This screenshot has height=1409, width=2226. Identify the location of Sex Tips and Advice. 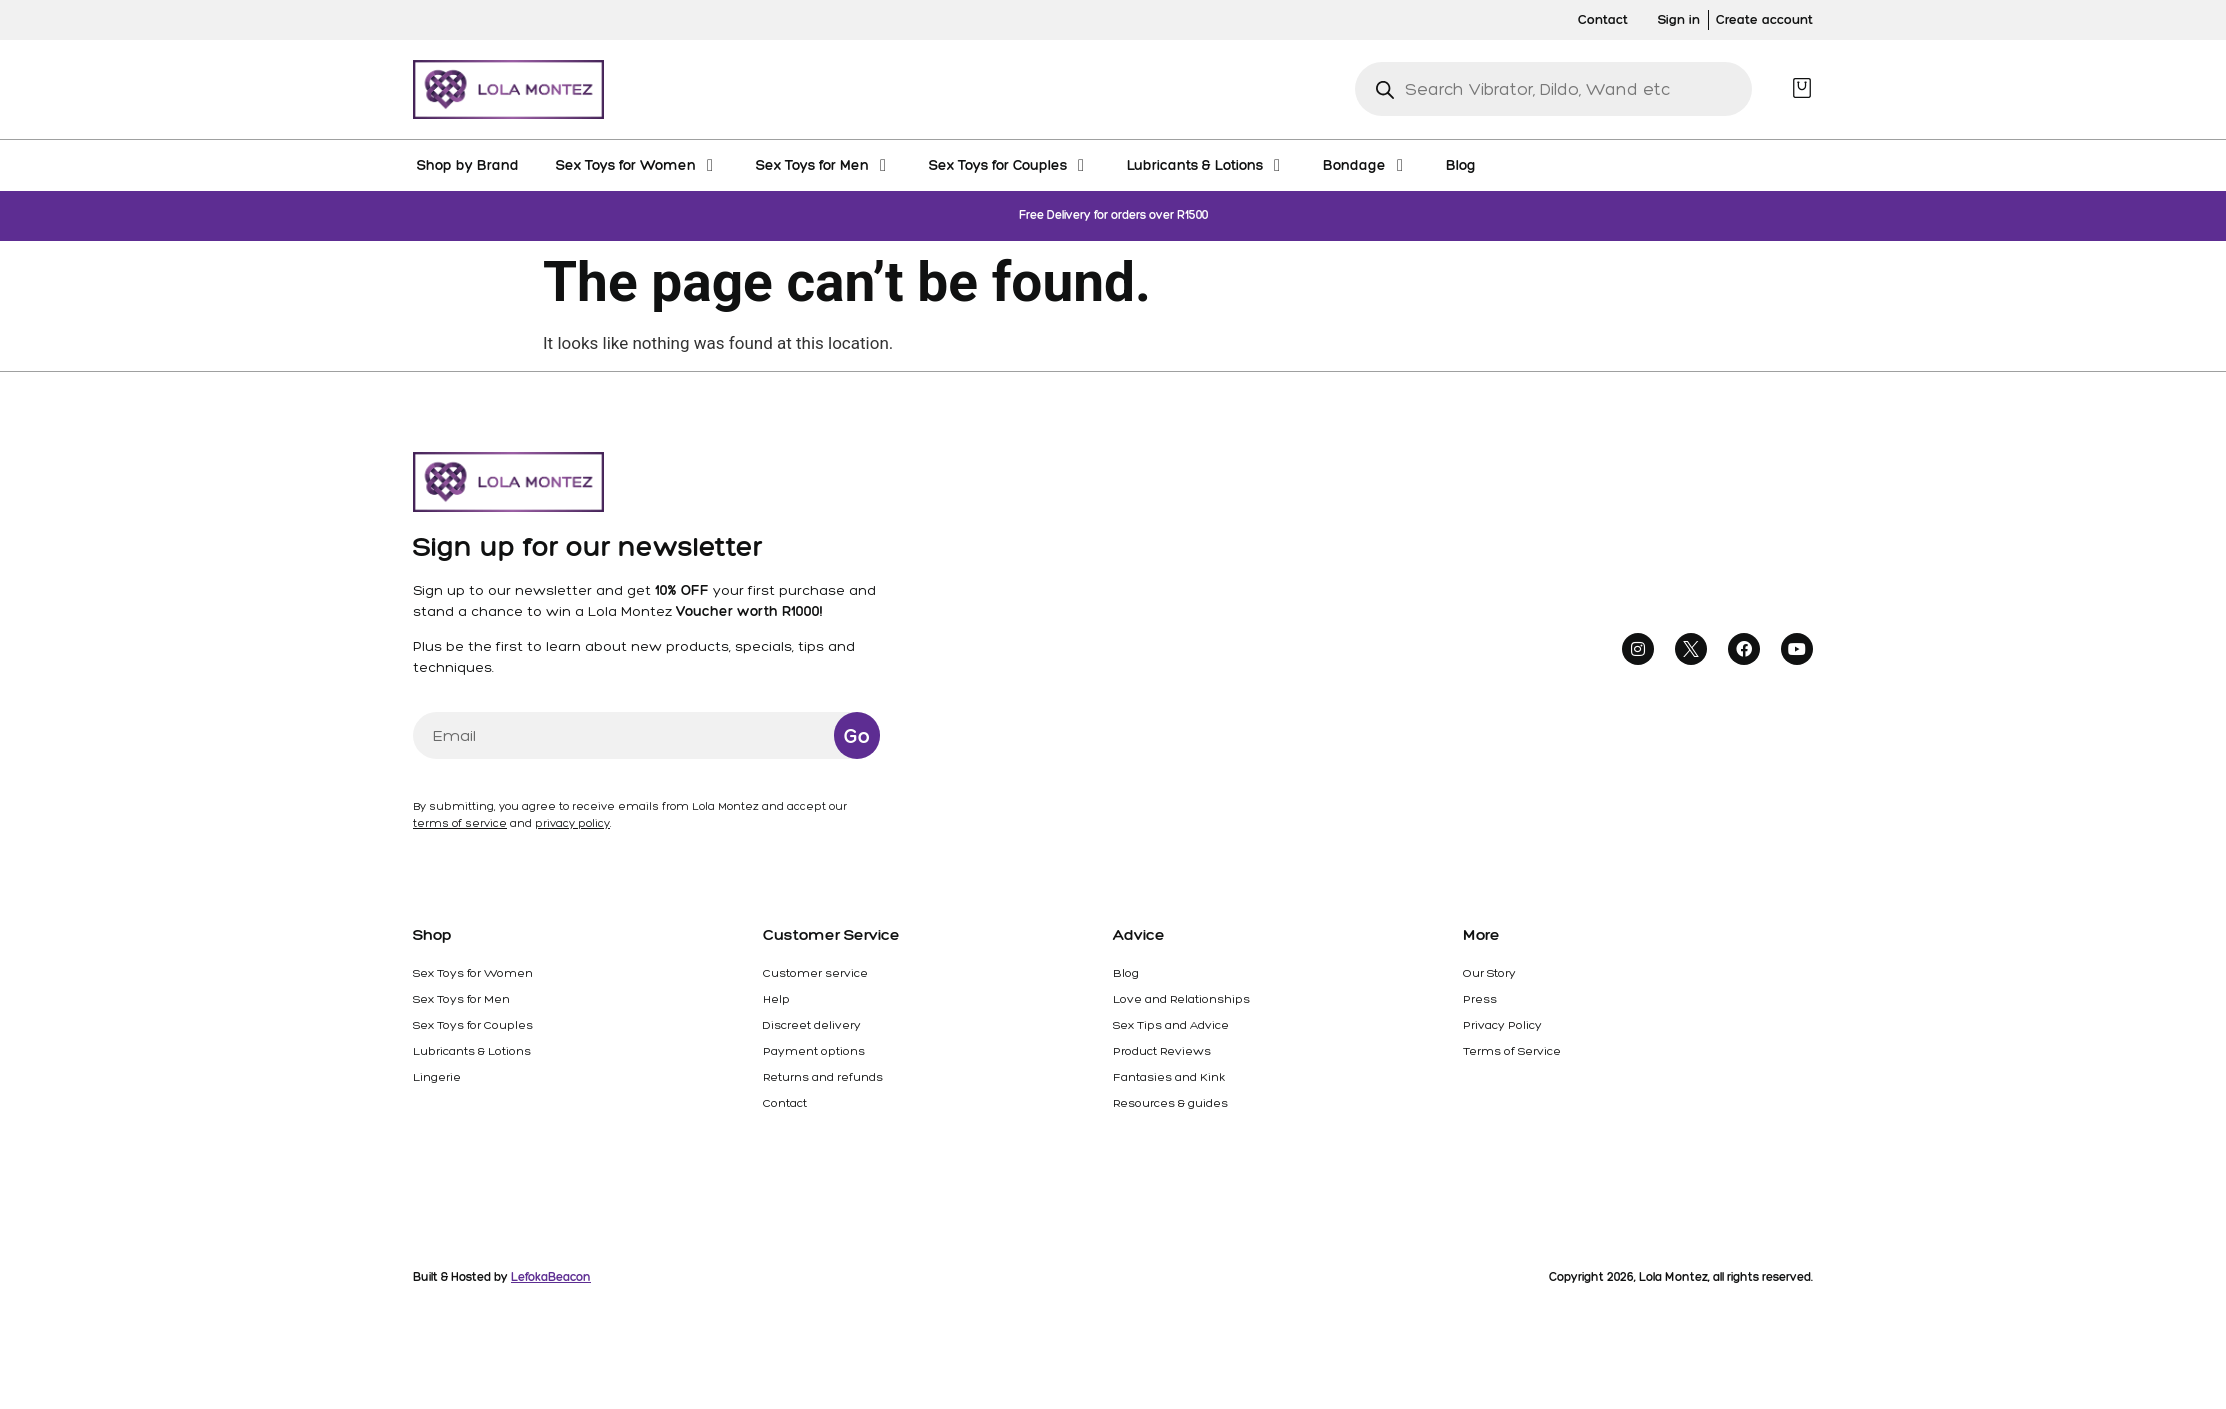
(1171, 1025).